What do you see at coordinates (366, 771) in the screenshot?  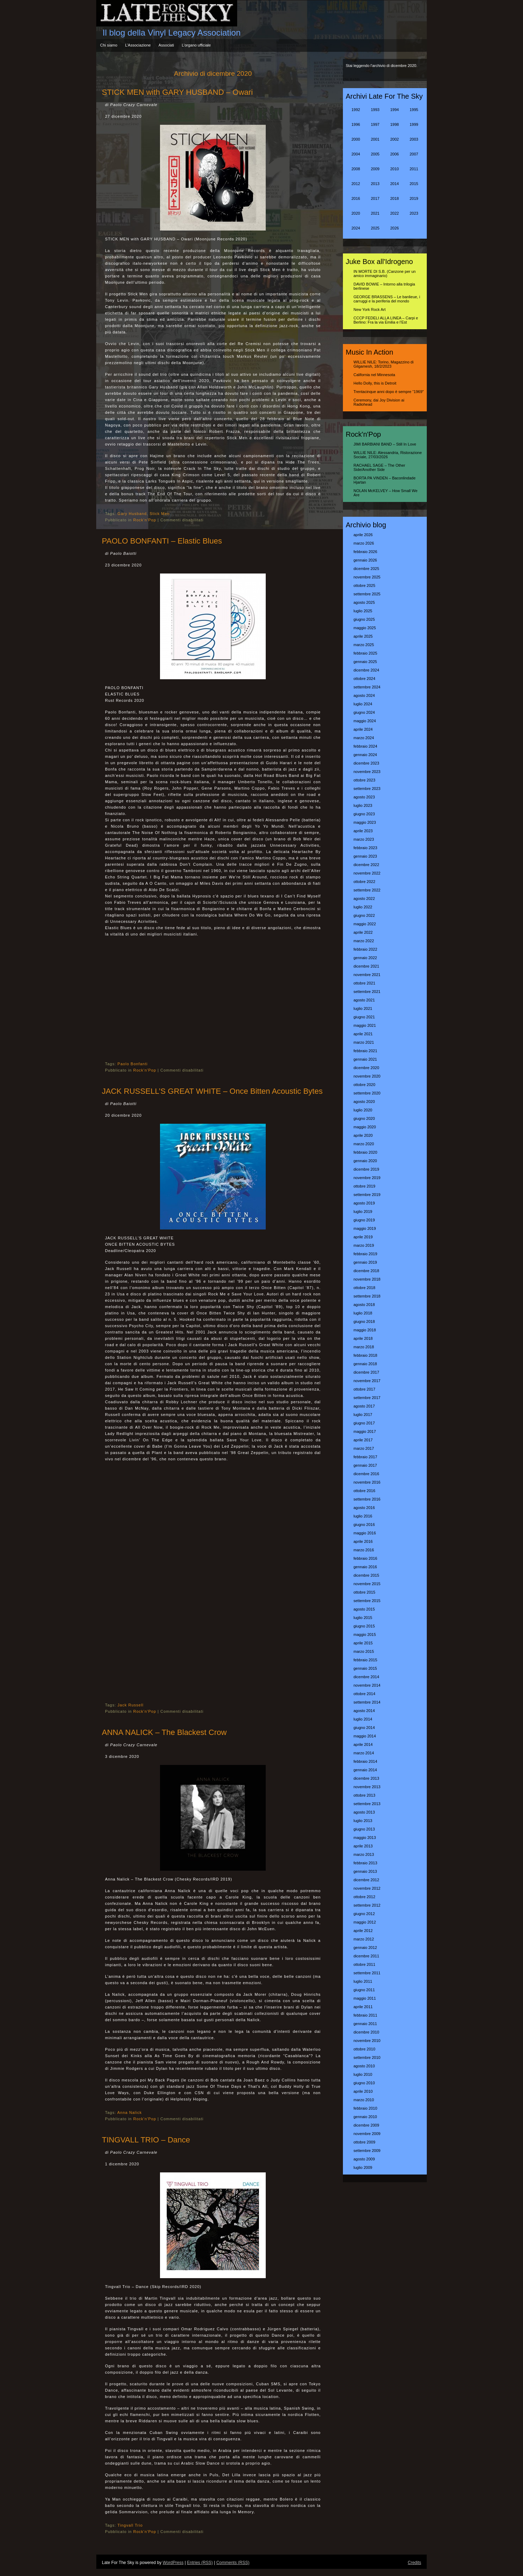 I see `novembre 2023` at bounding box center [366, 771].